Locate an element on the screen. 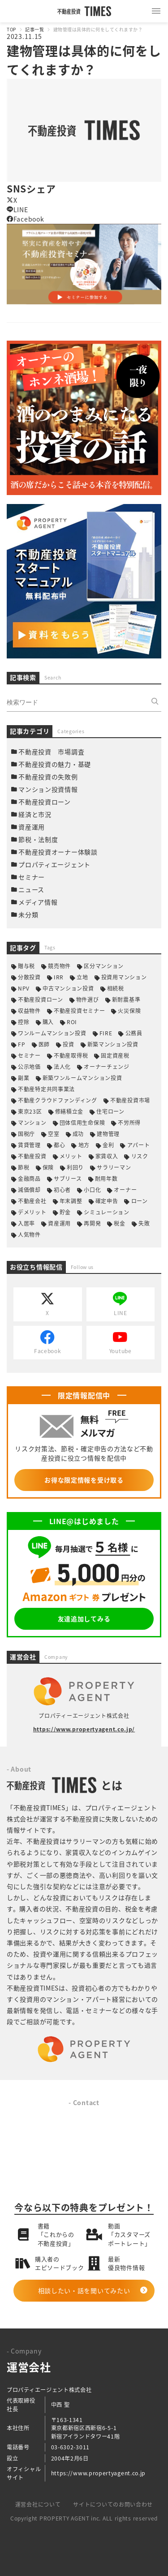 This screenshot has width=168, height=2576. ワンルームマンション投資 is located at coordinates (52, 1033).